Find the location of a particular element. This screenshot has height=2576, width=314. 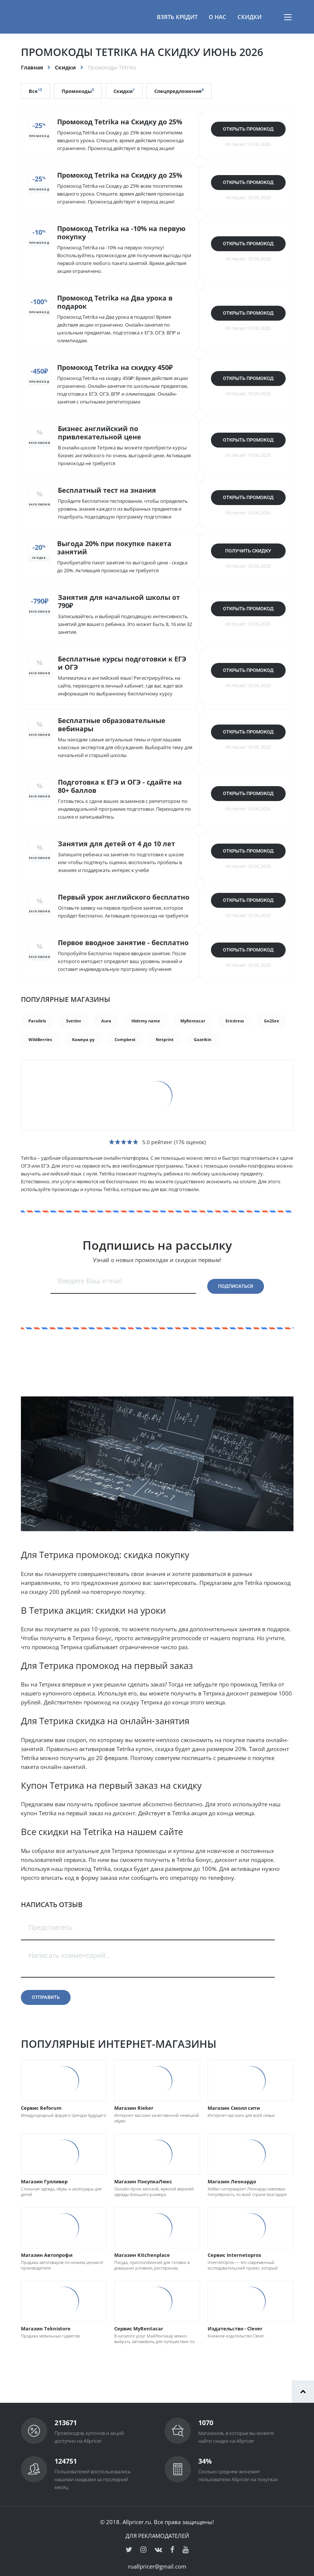

Камера ру is located at coordinates (83, 1039).